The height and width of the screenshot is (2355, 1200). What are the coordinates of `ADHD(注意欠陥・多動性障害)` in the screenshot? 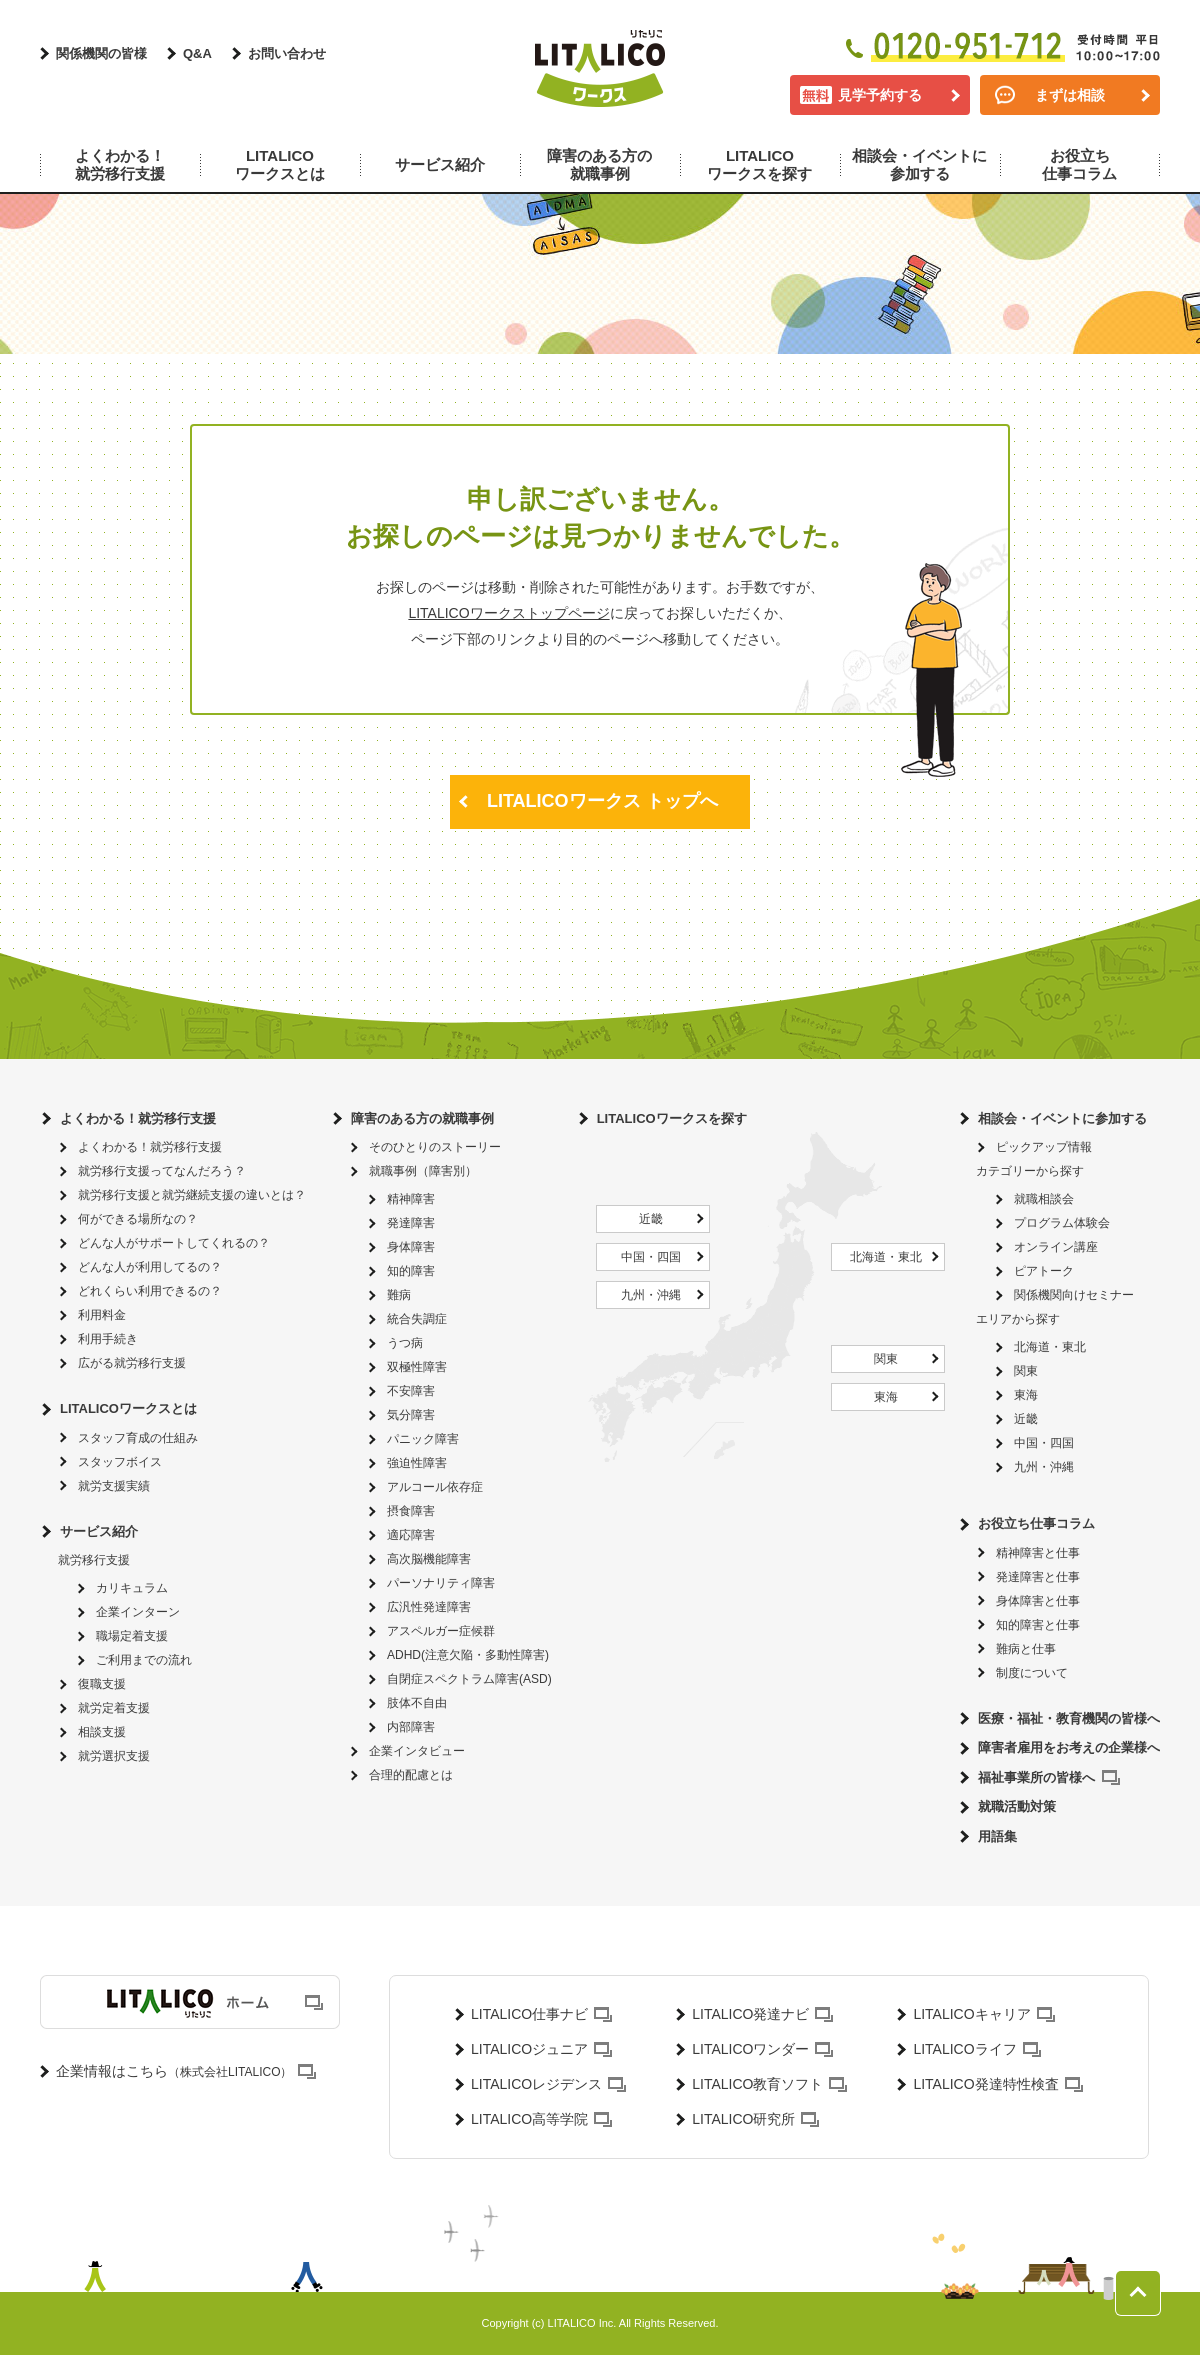 It's located at (468, 1655).